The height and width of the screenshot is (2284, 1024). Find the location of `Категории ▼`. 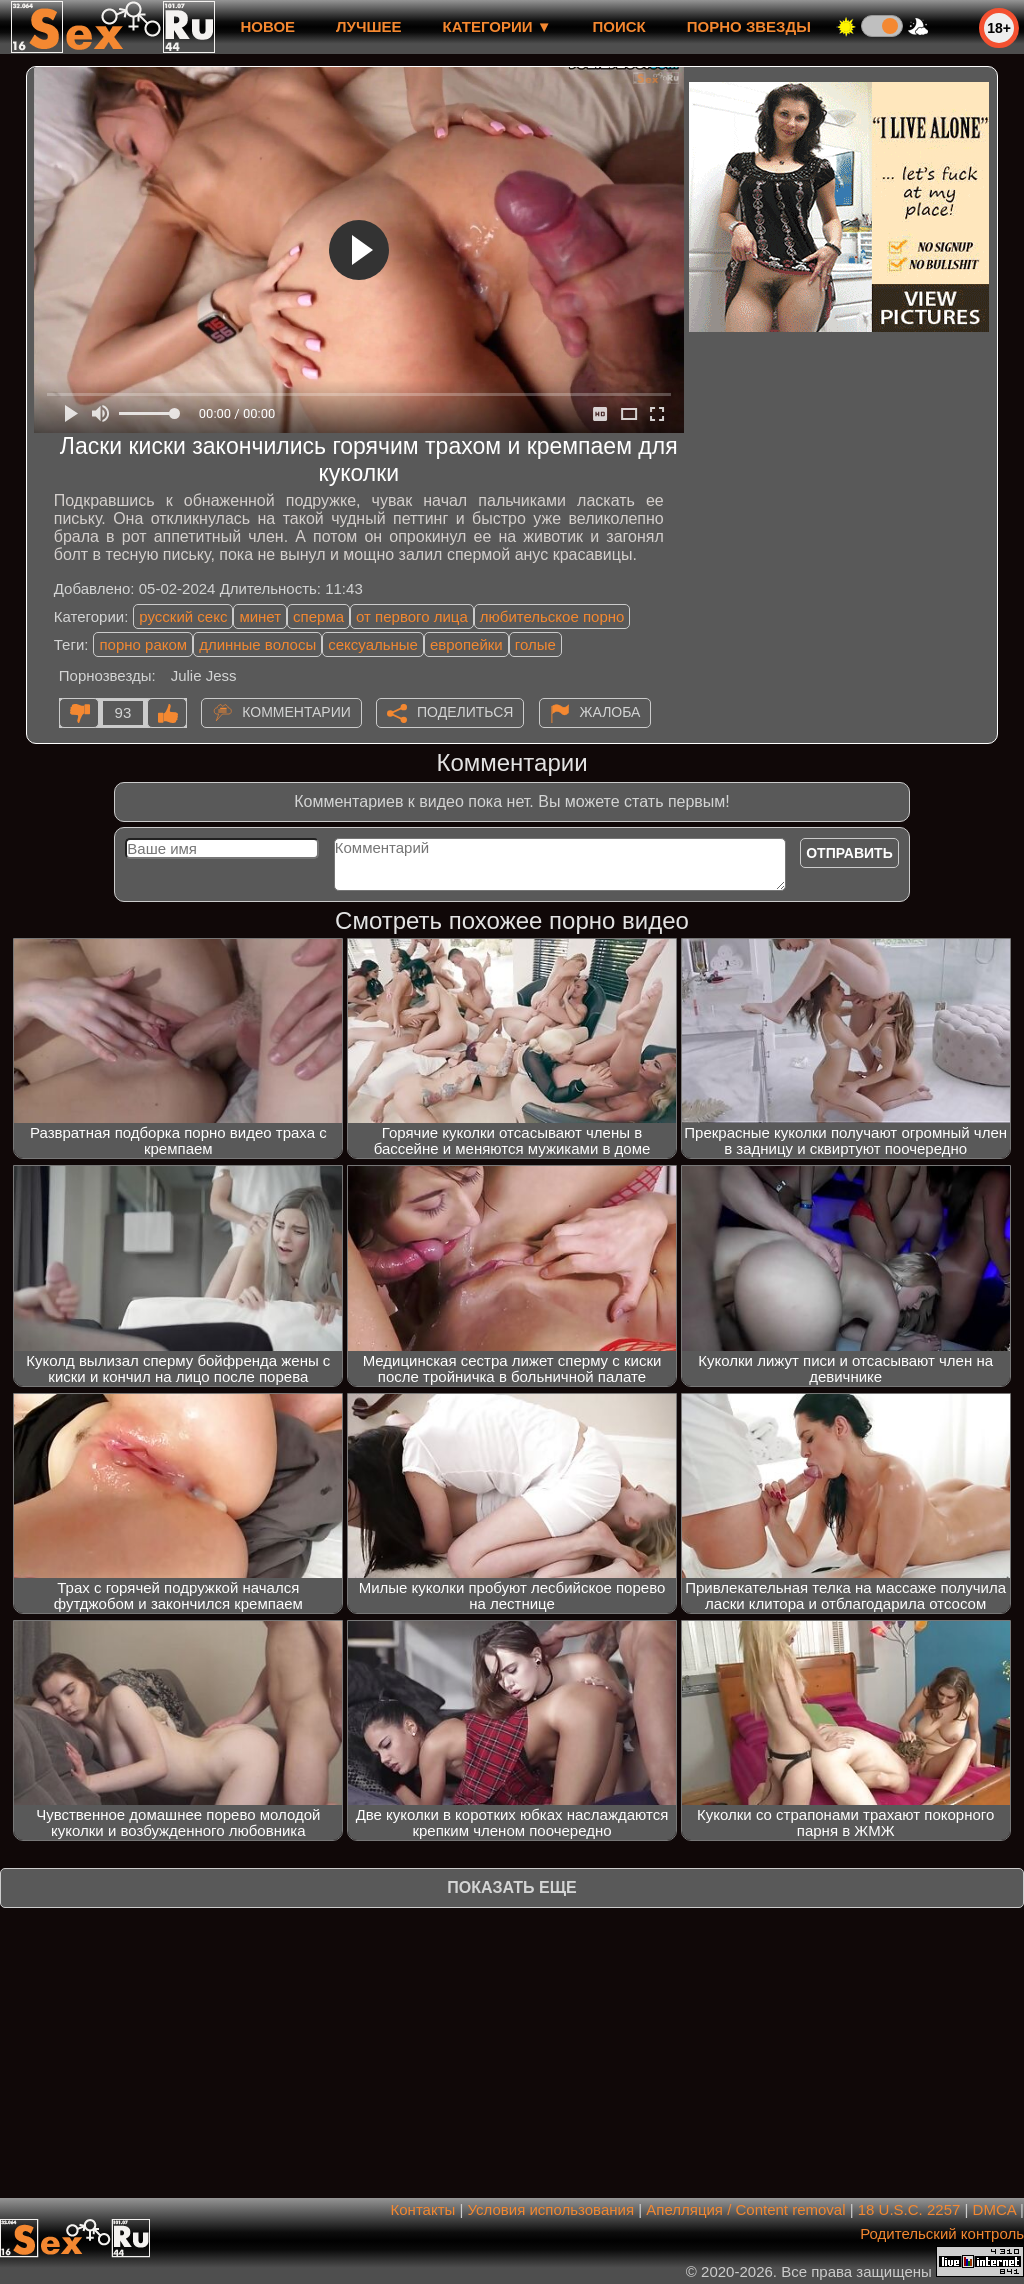

Категории ▼ is located at coordinates (497, 26).